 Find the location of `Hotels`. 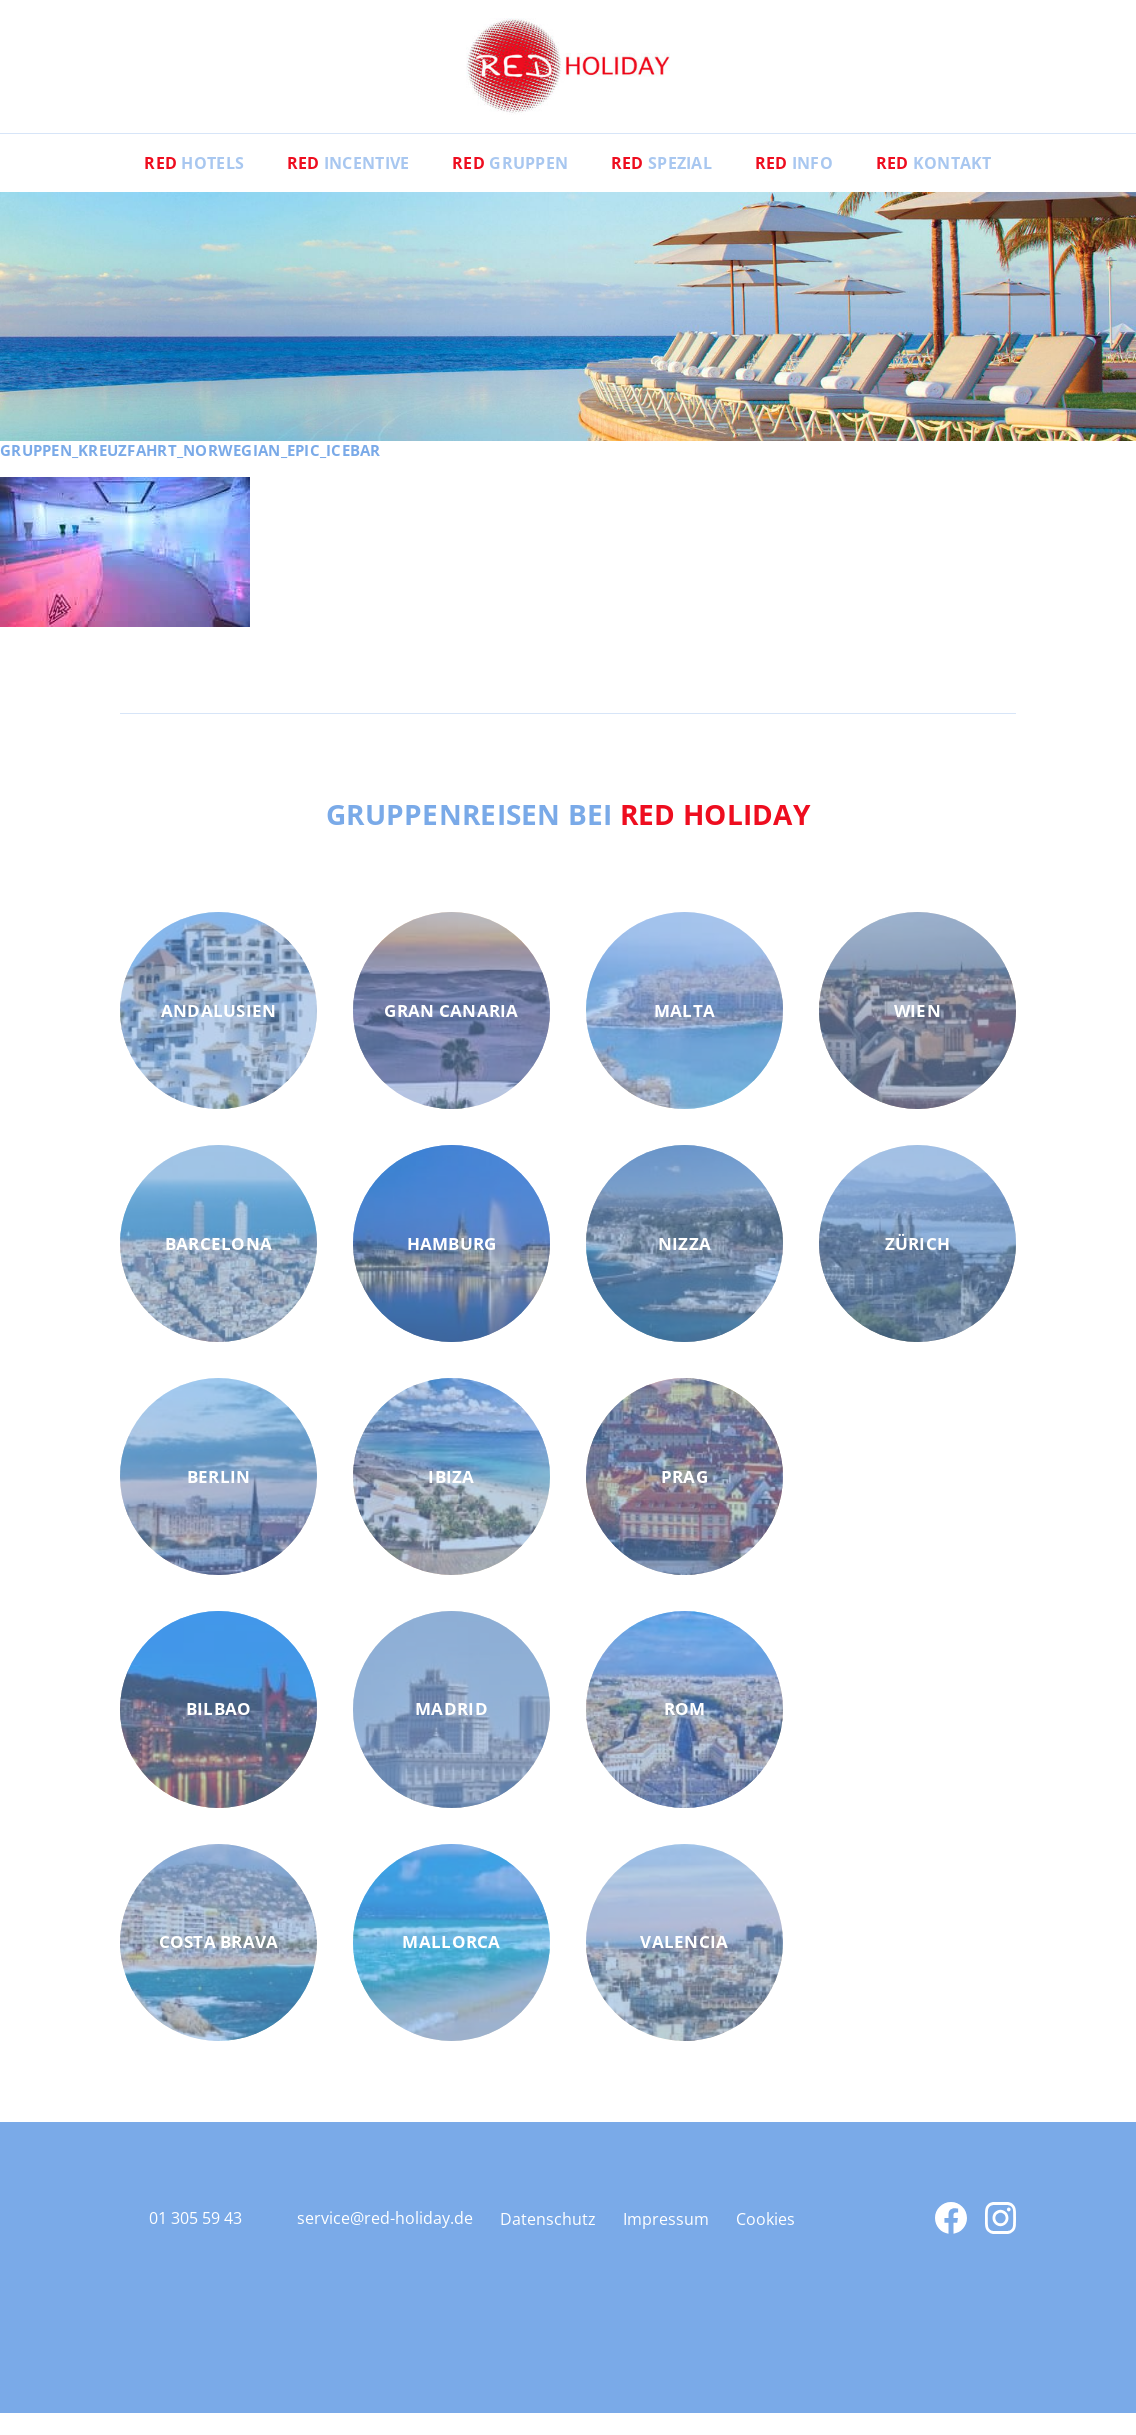

Hotels is located at coordinates (180, 185).